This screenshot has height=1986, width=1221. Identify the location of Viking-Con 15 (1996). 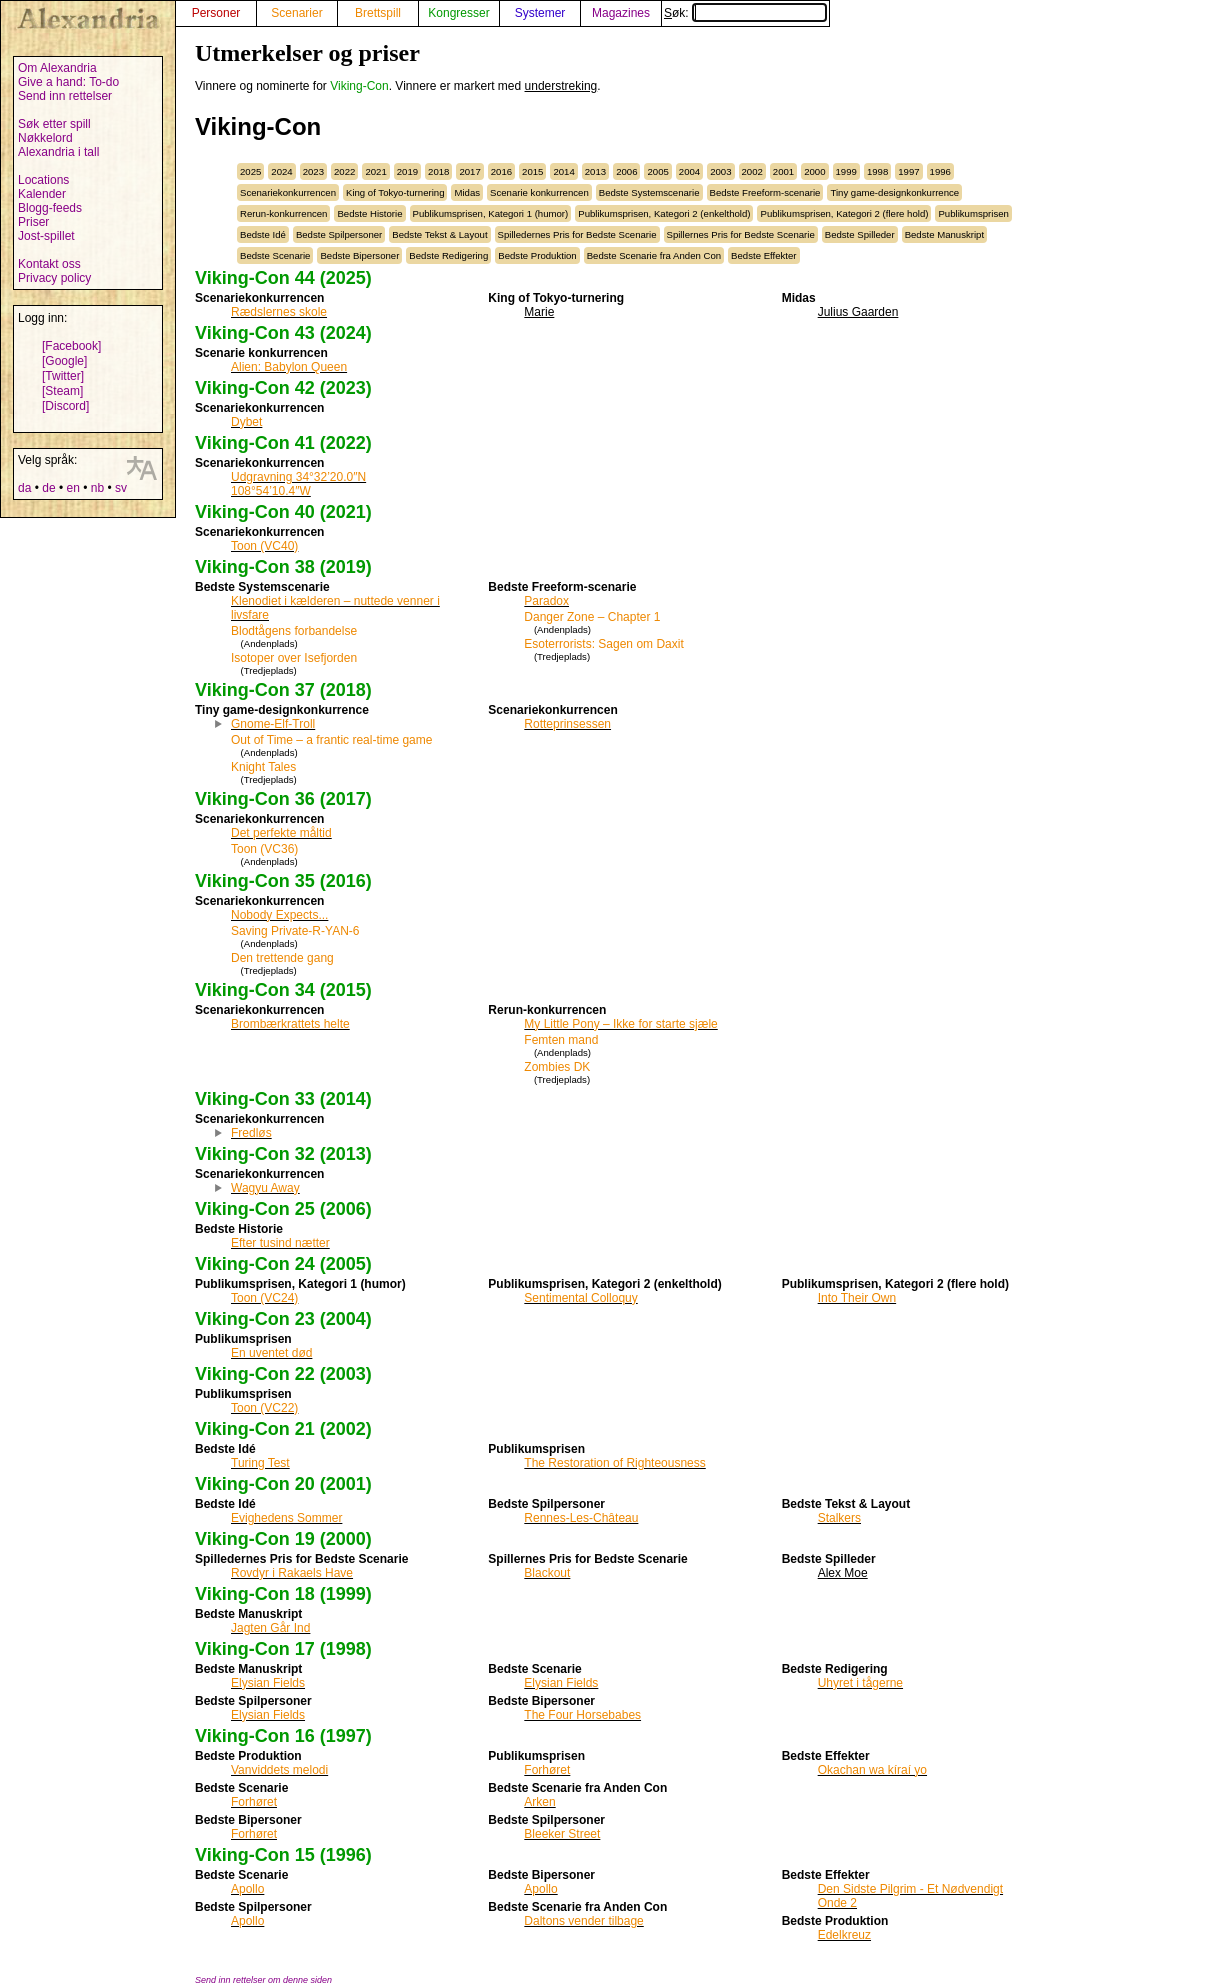
(283, 1855).